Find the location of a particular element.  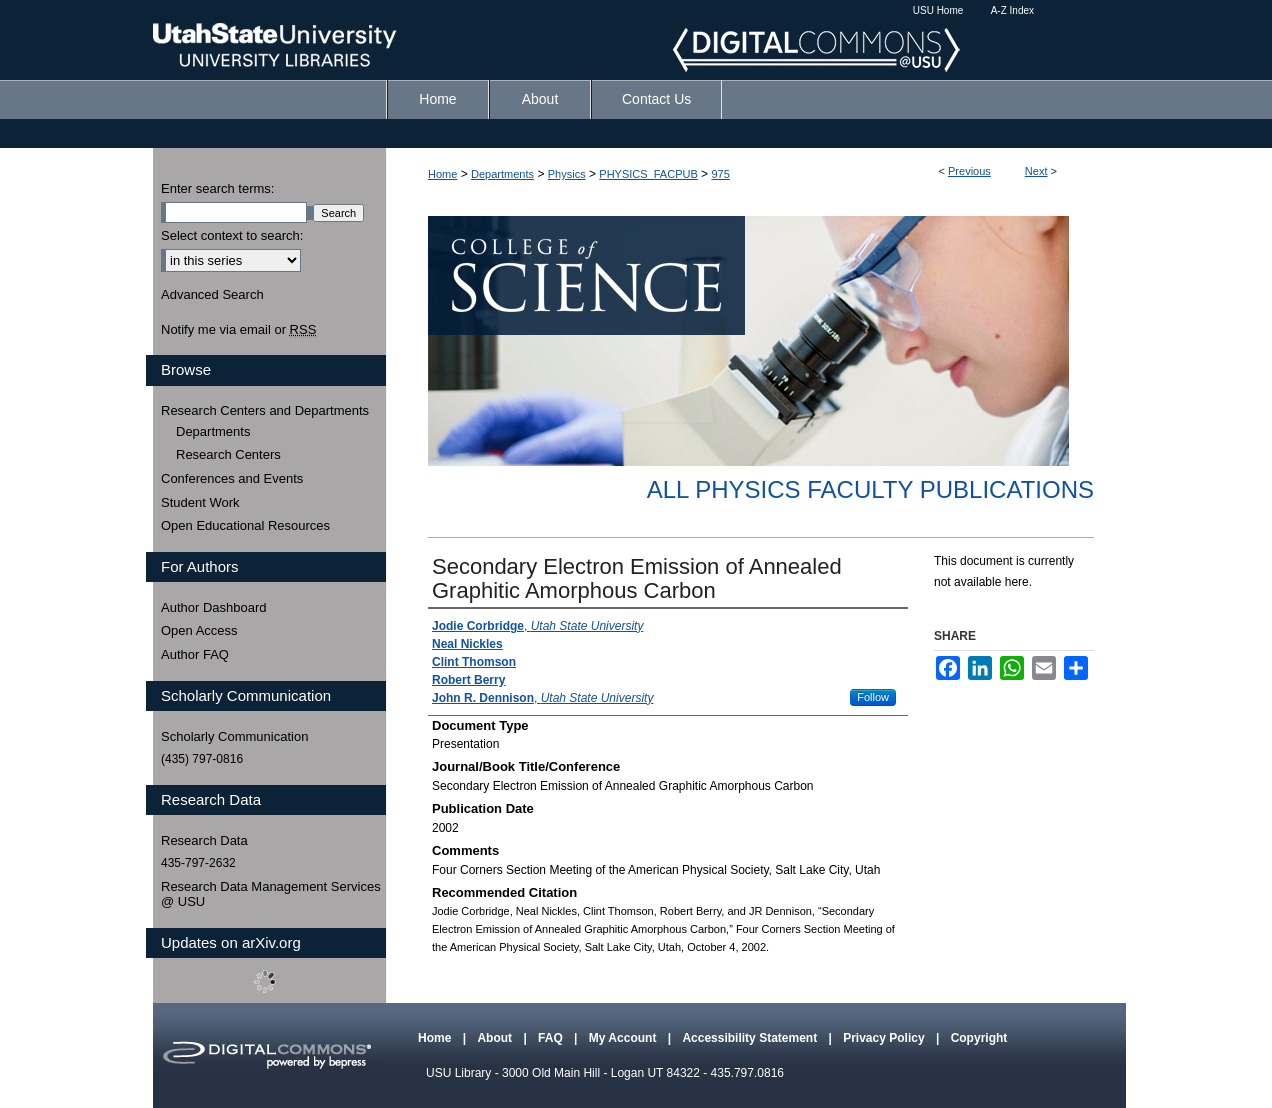

Research Centers and Departments is located at coordinates (265, 410).